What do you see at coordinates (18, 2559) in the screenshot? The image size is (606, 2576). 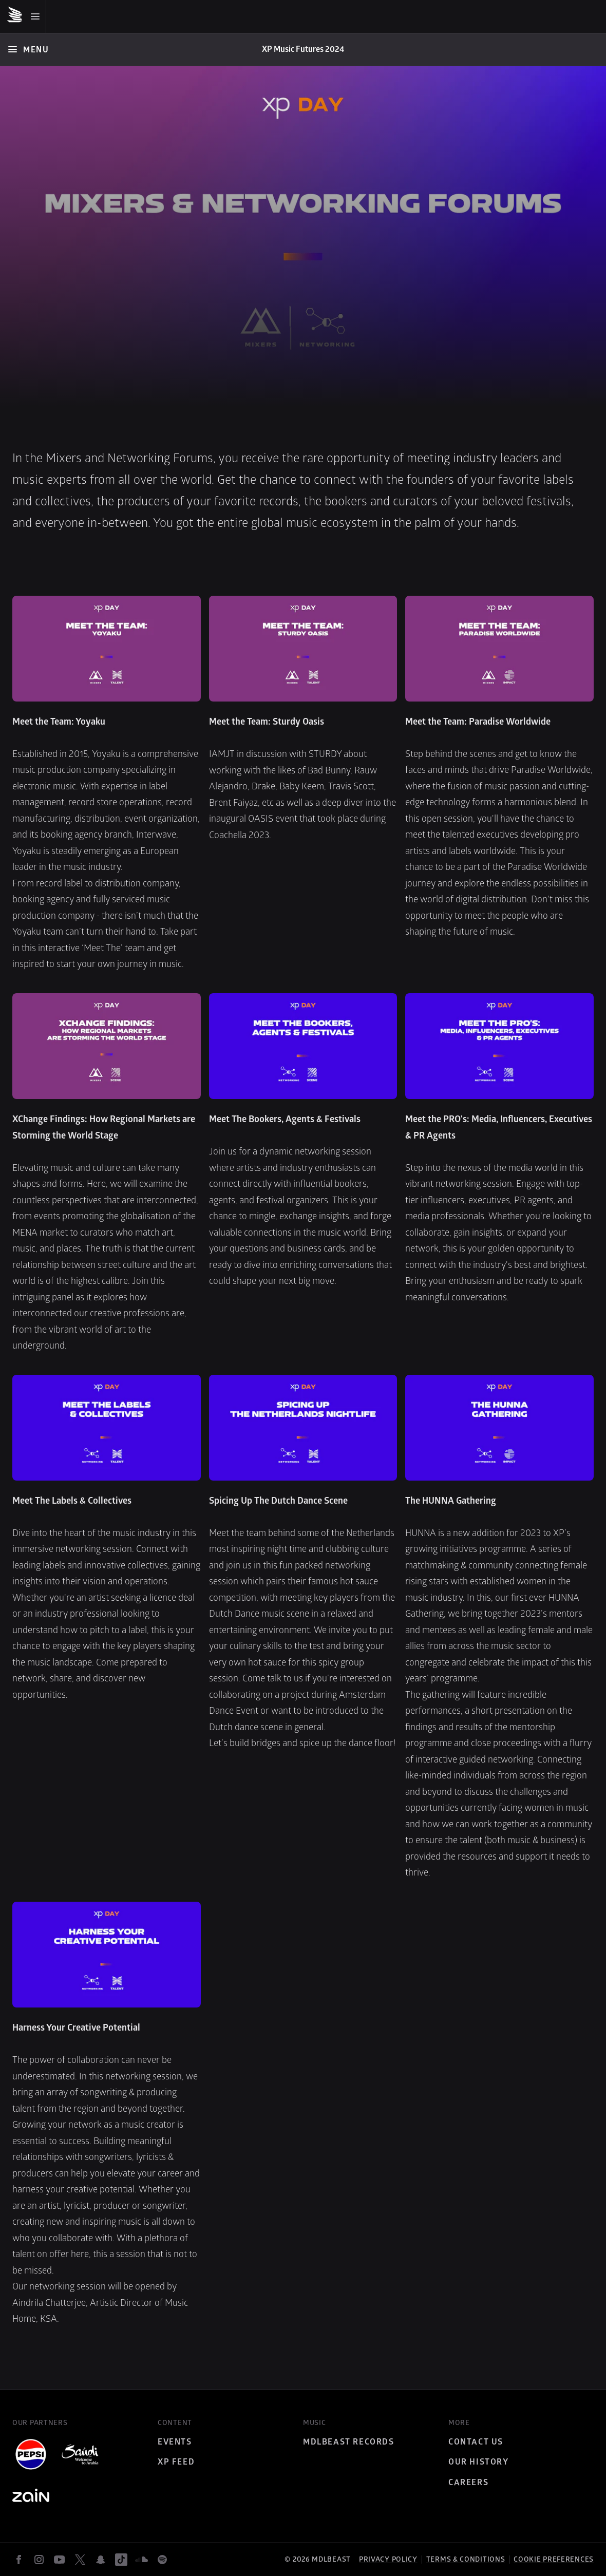 I see `[facebook]` at bounding box center [18, 2559].